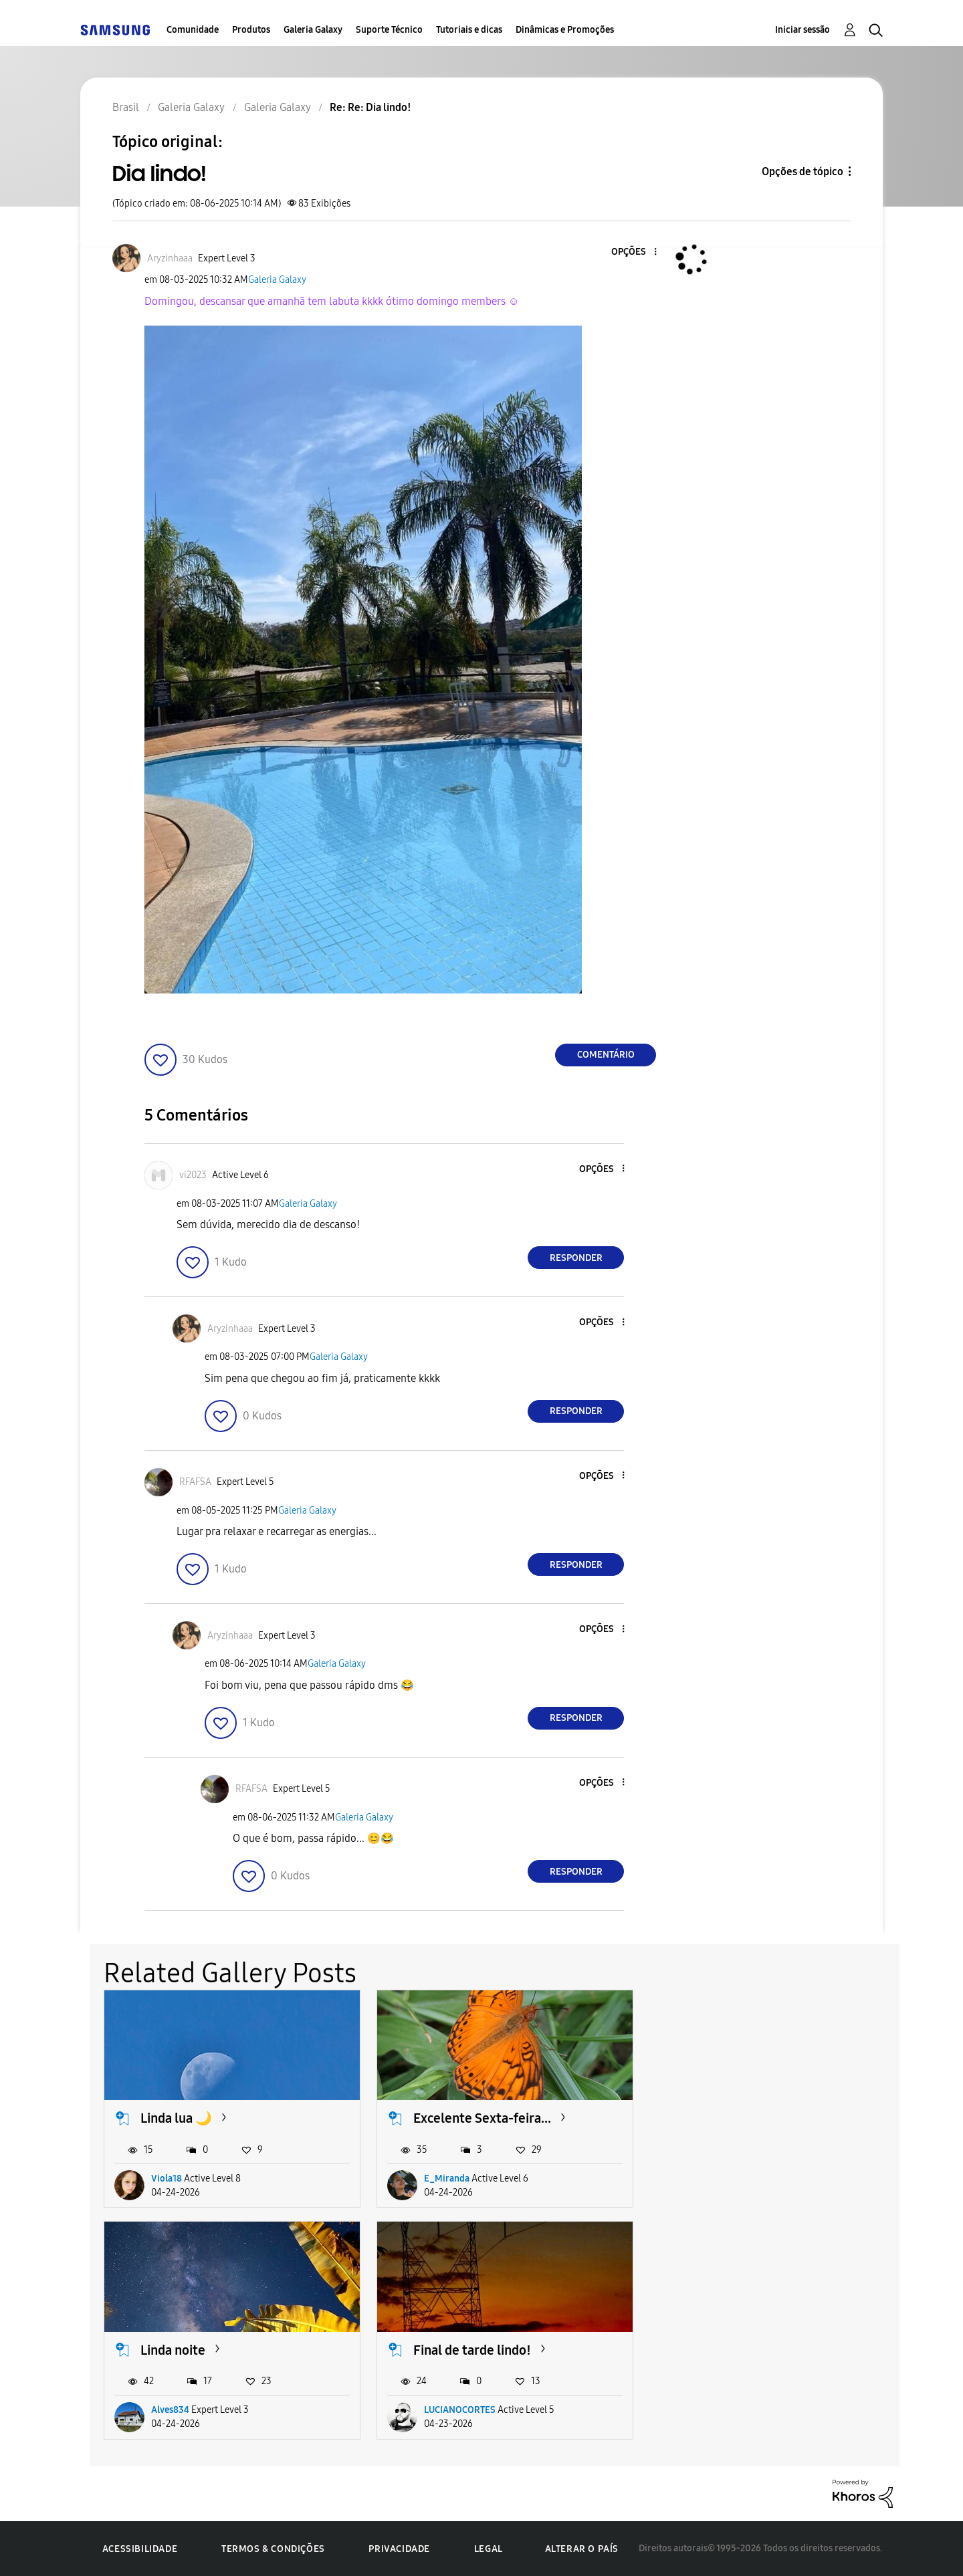 The image size is (963, 2576). Describe the element at coordinates (582, 2549) in the screenshot. I see `Alterar o país` at that location.